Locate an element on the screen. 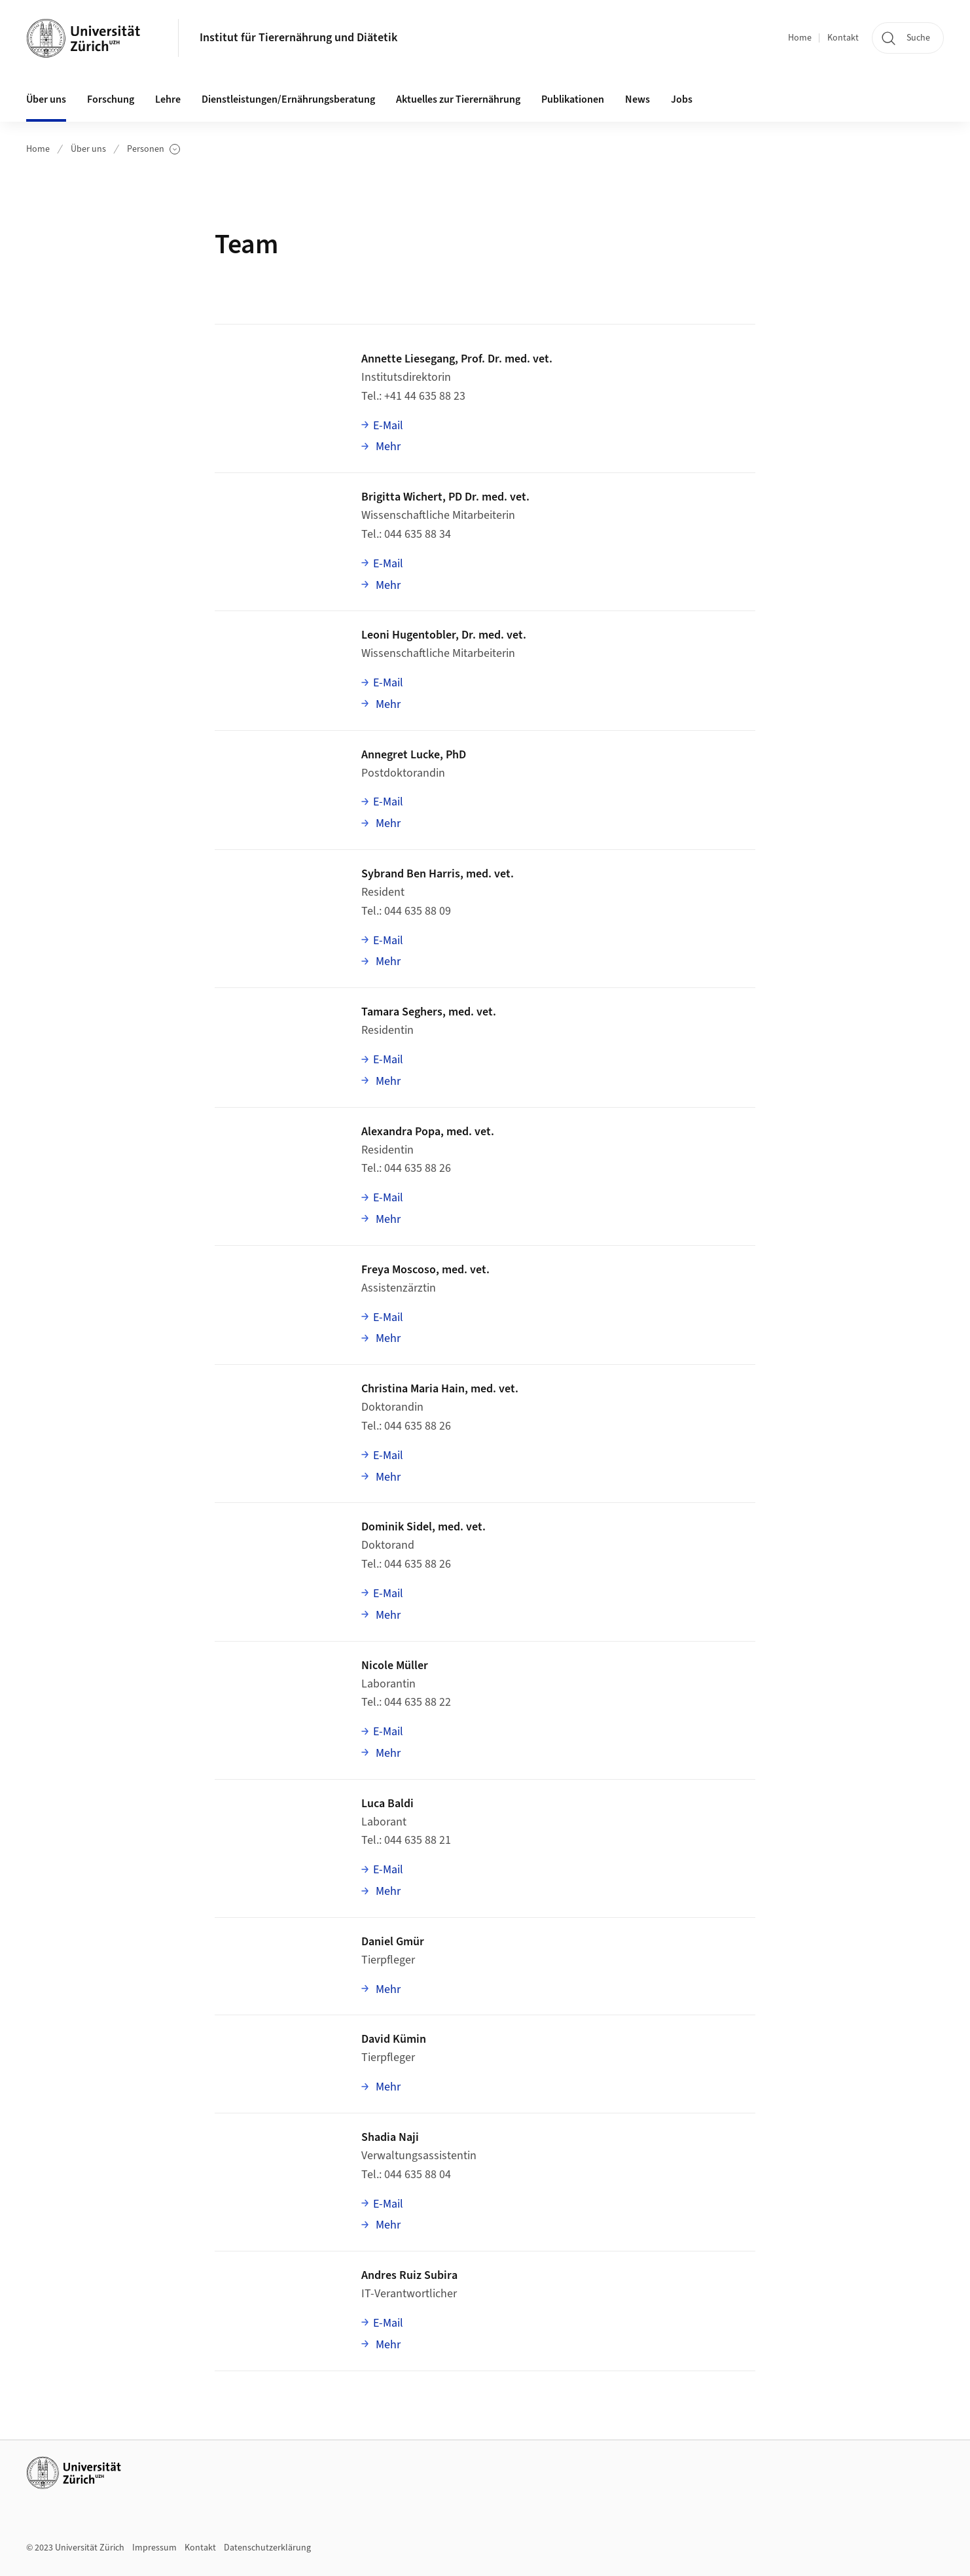  Kontakt is located at coordinates (843, 37).